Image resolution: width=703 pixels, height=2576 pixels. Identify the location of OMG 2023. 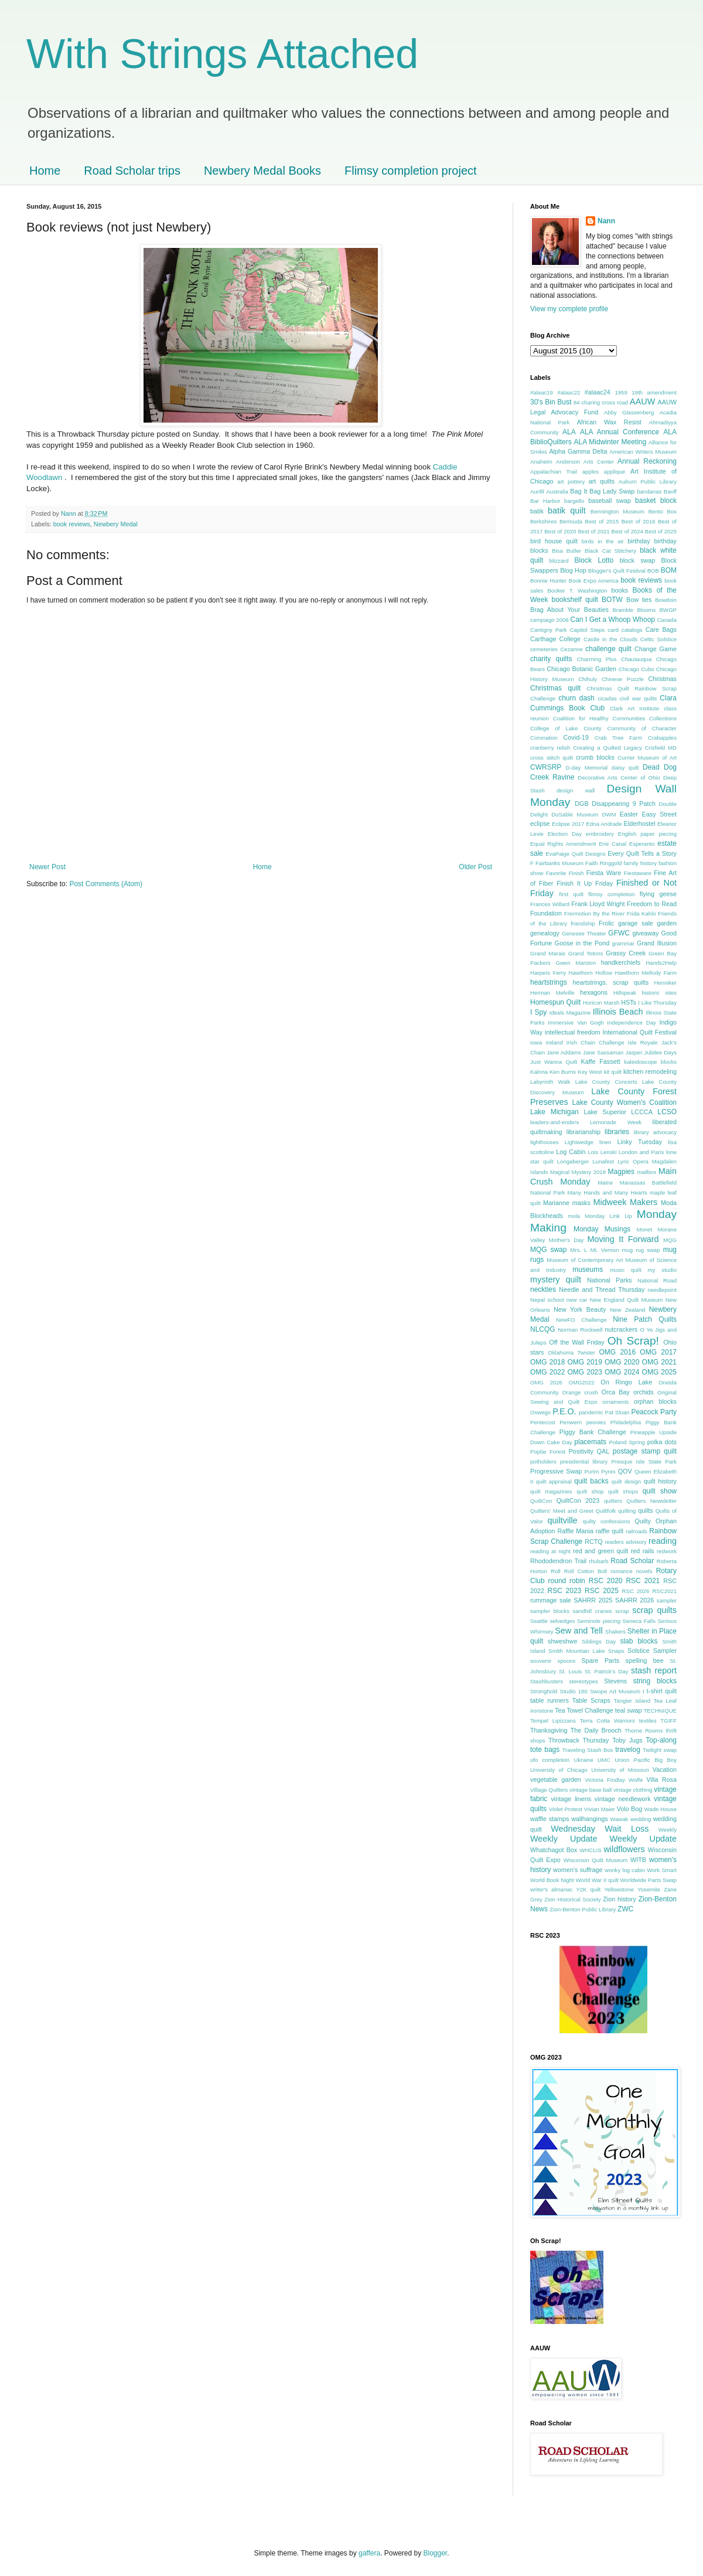
(585, 1372).